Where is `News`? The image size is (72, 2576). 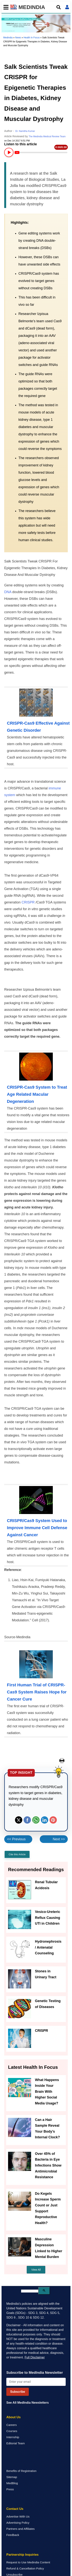
News is located at coordinates (18, 37).